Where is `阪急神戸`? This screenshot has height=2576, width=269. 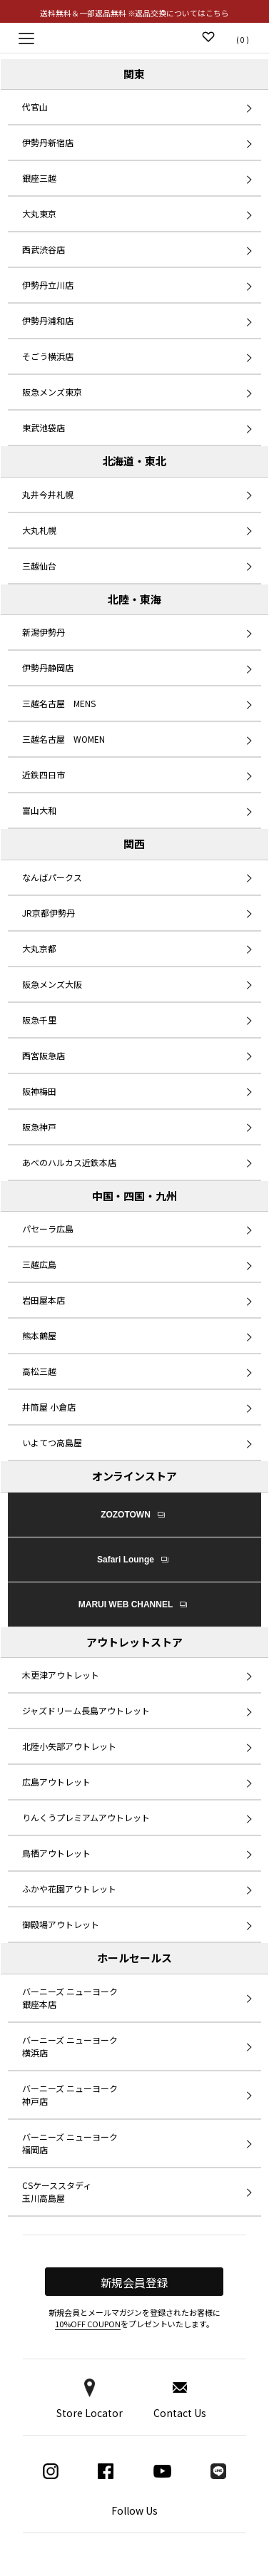 阪急神戸 is located at coordinates (39, 1126).